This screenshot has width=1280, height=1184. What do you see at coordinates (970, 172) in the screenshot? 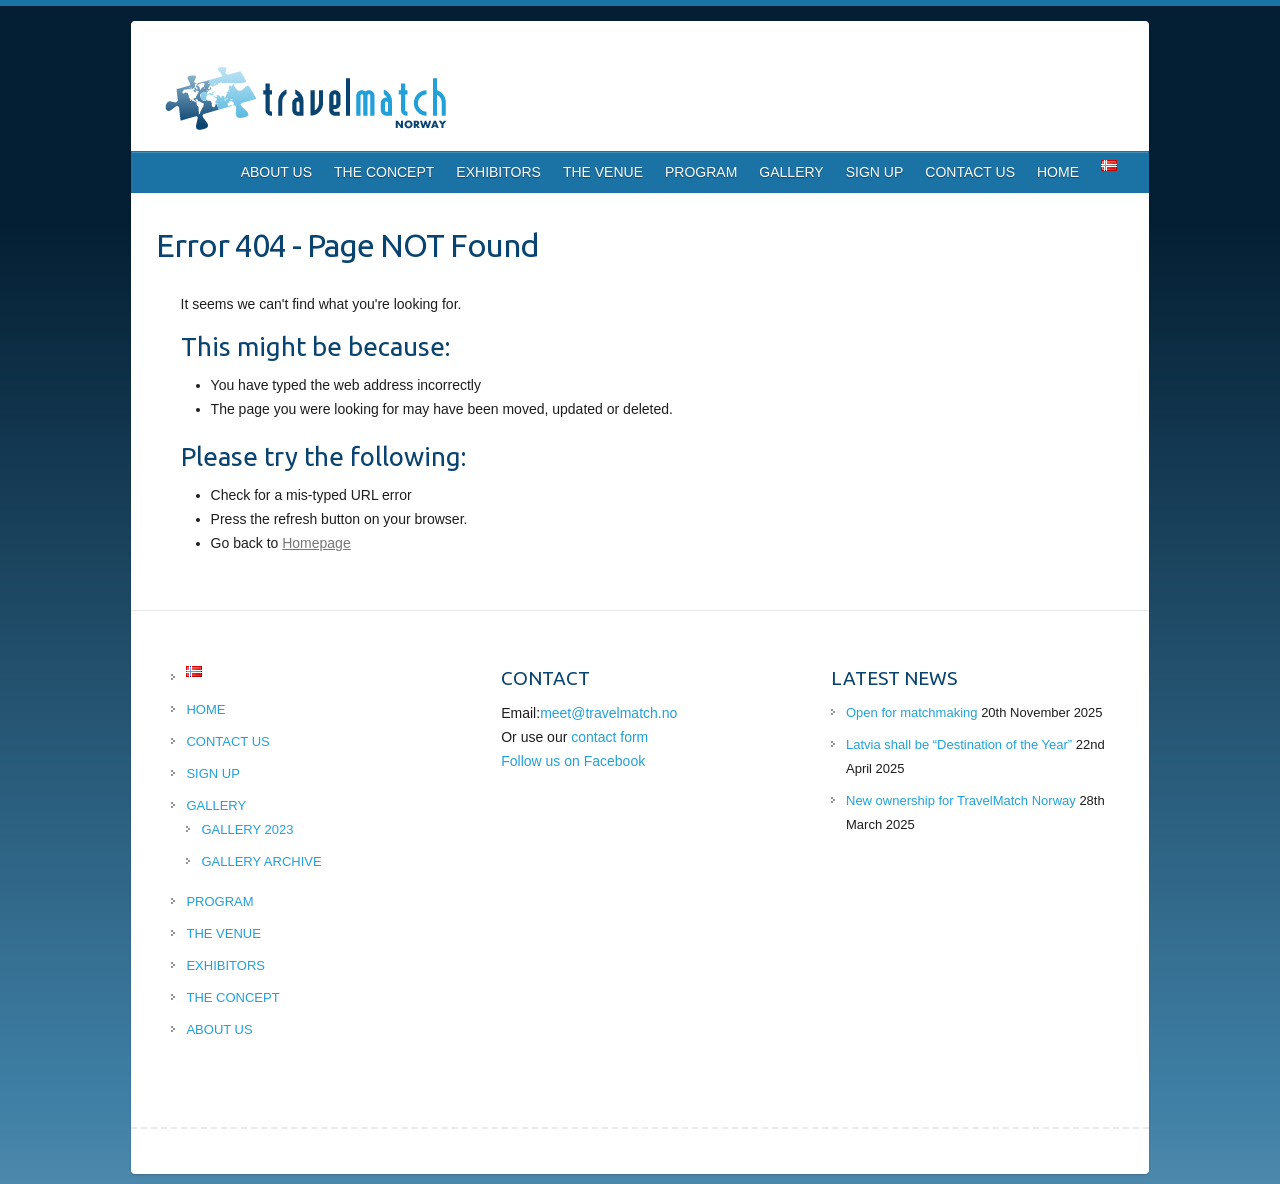
I see `CONTACT US` at bounding box center [970, 172].